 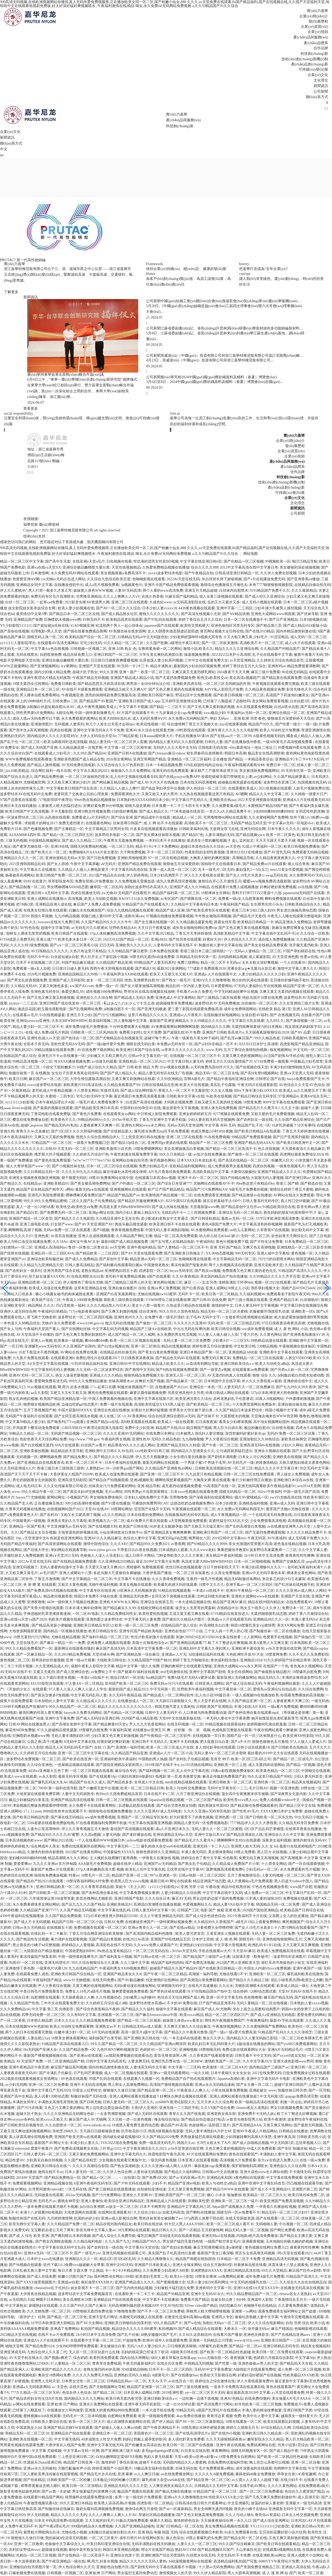 What do you see at coordinates (153, 1910) in the screenshot?
I see `日韩人妻无码中文字幕一区` at bounding box center [153, 1910].